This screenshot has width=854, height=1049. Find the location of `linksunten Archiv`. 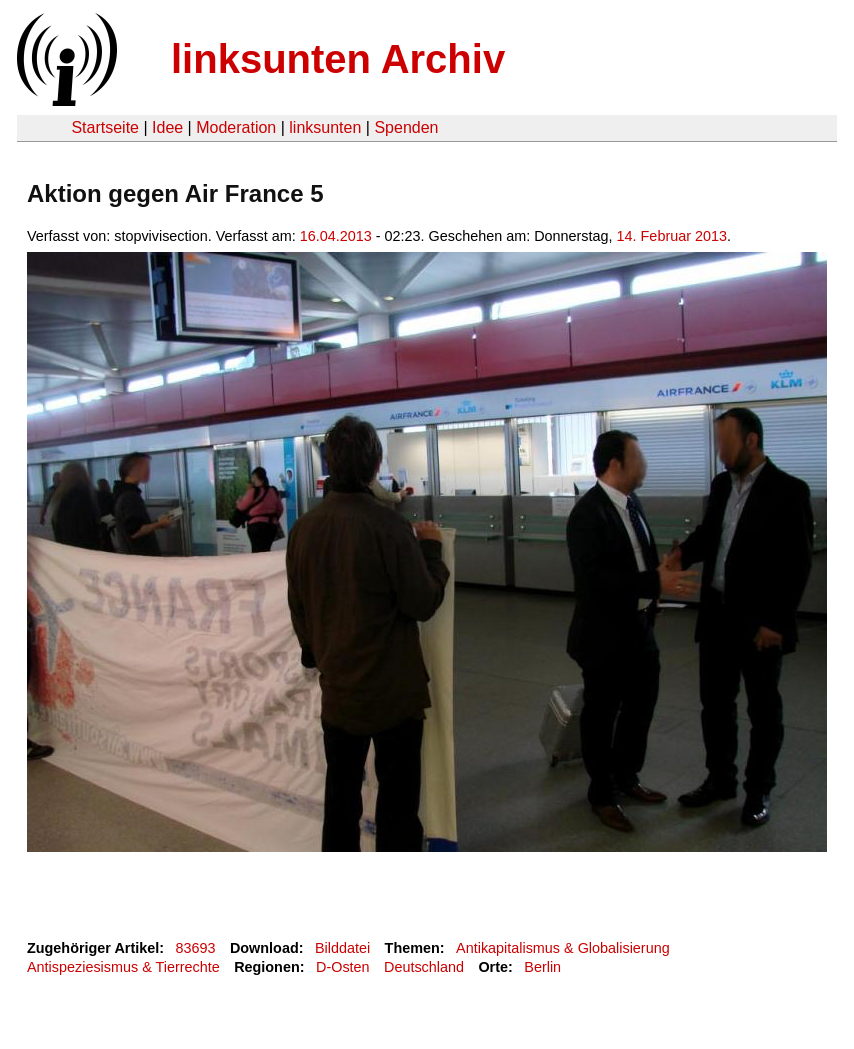

linksunten Archiv is located at coordinates (338, 59).